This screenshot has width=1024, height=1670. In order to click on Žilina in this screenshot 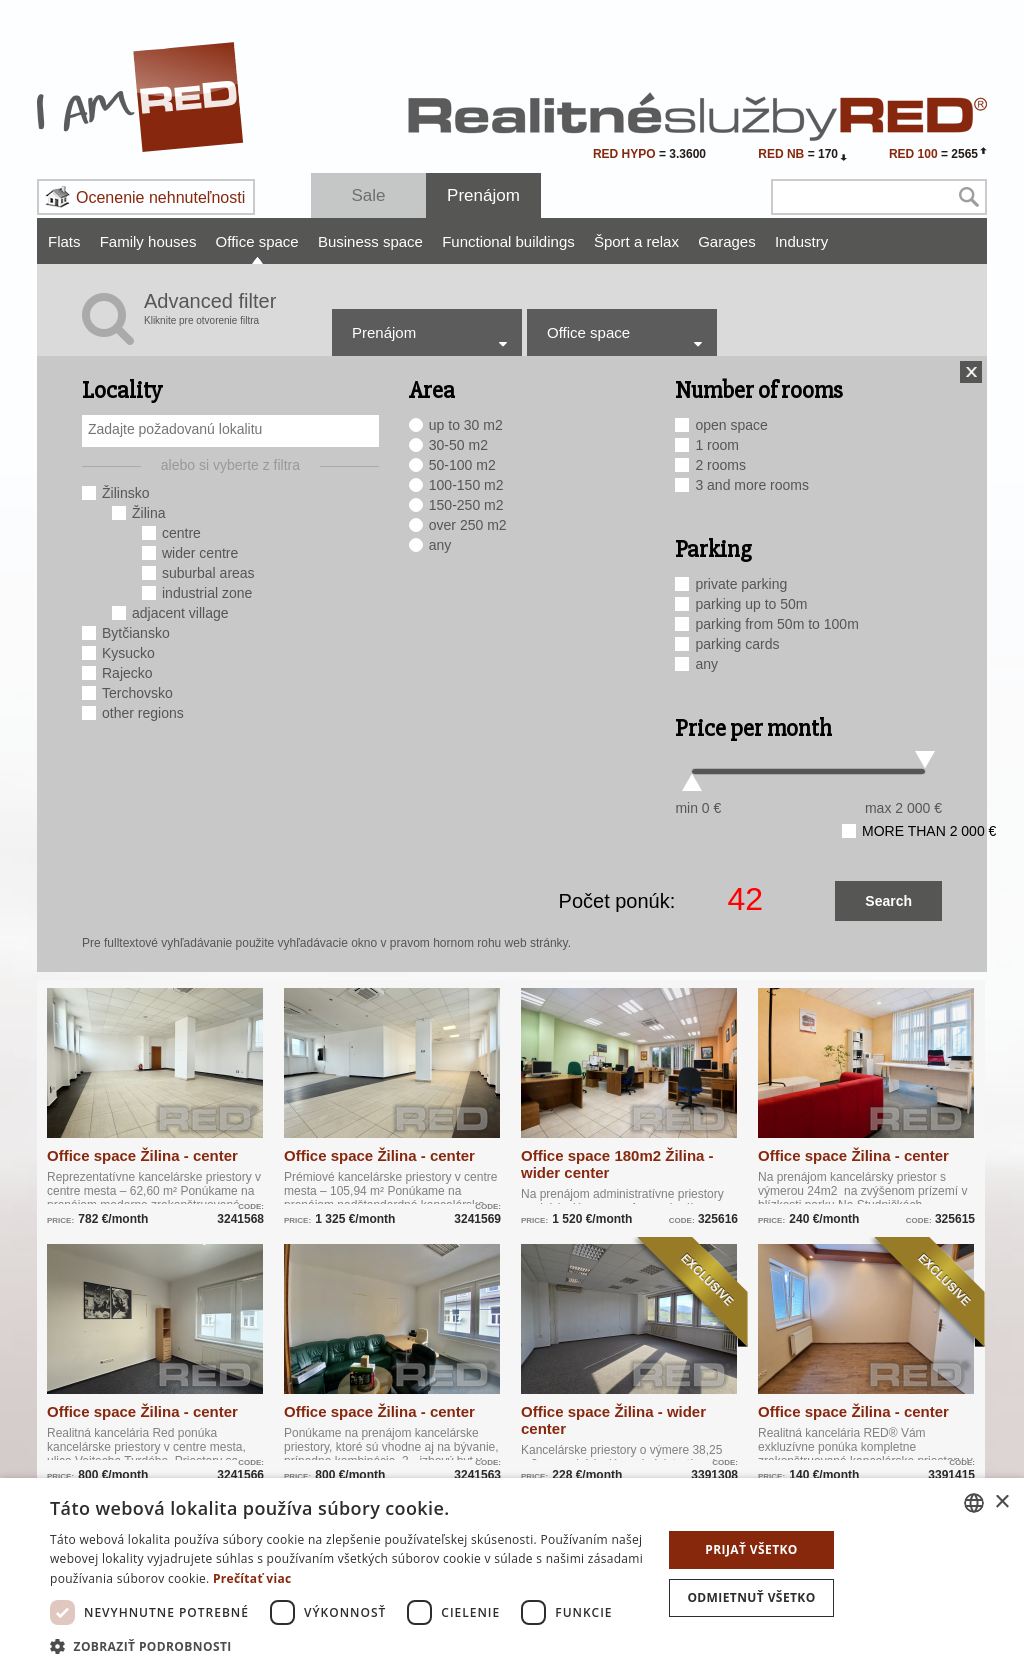, I will do `click(148, 513)`.